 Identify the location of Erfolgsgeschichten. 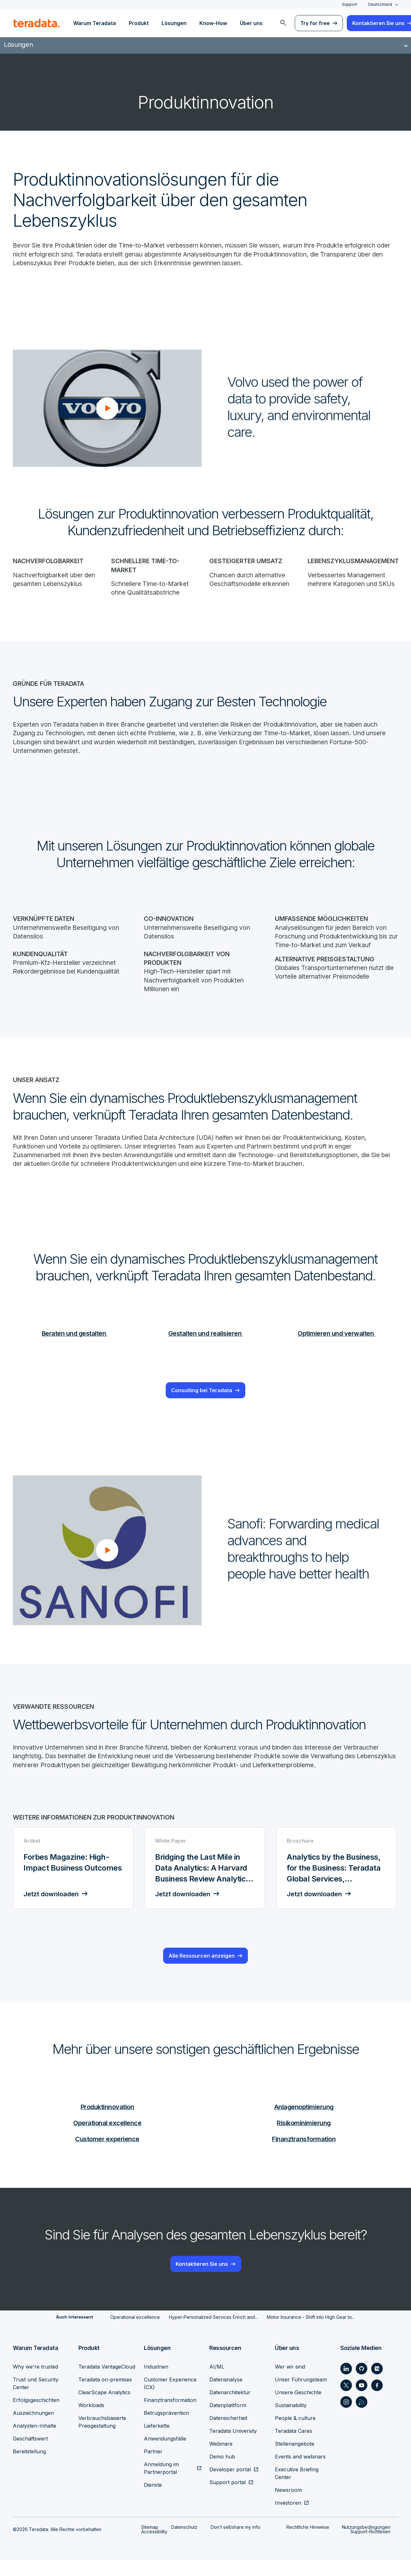
(36, 2416).